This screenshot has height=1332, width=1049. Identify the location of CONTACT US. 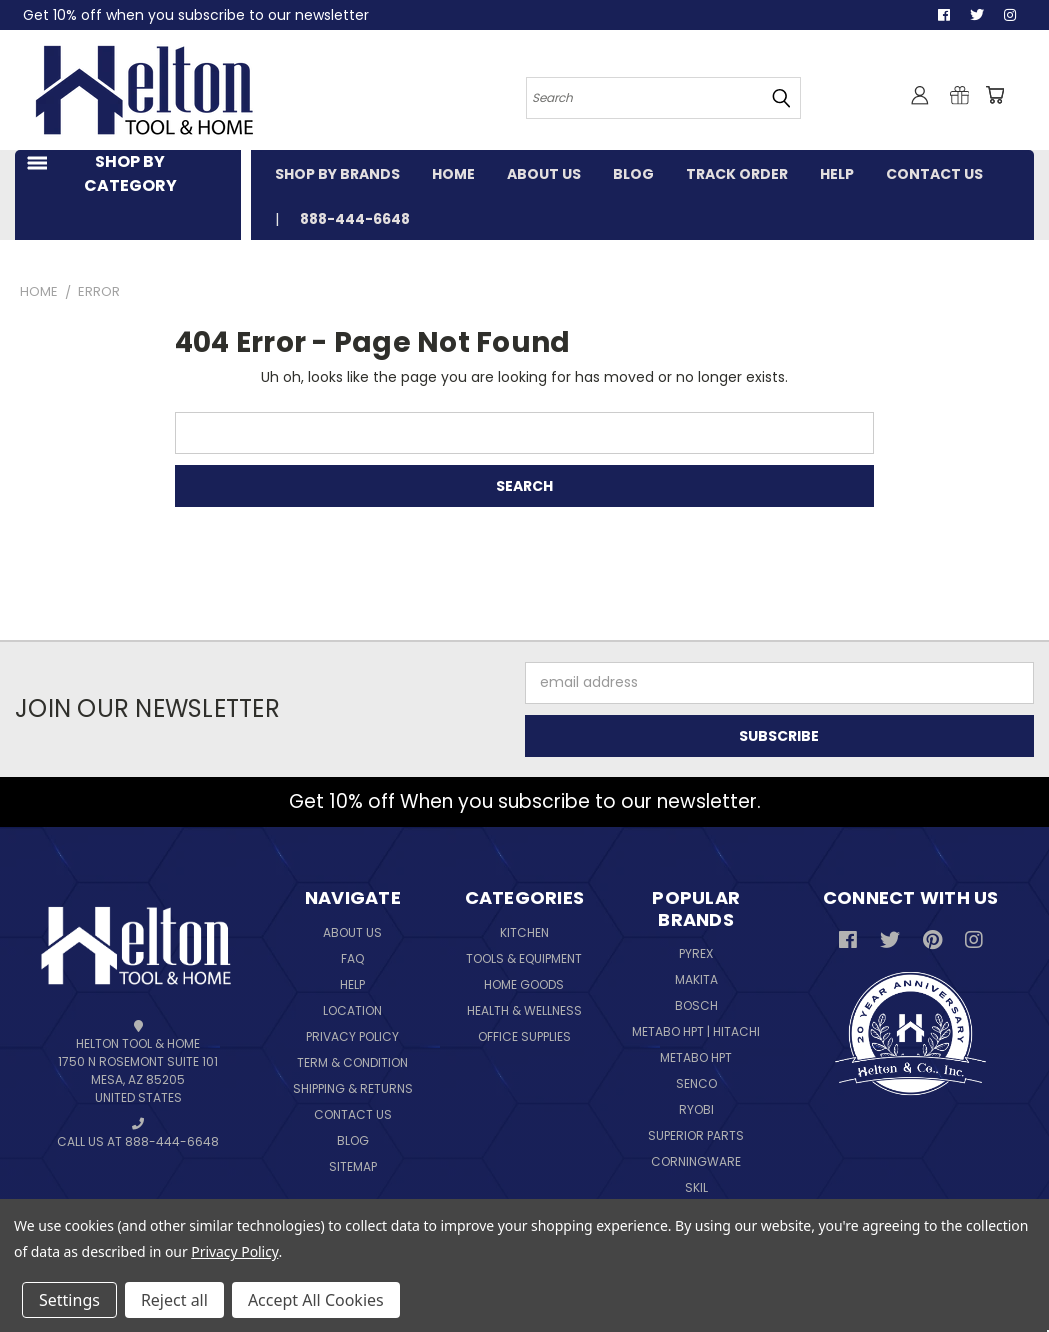
(934, 174).